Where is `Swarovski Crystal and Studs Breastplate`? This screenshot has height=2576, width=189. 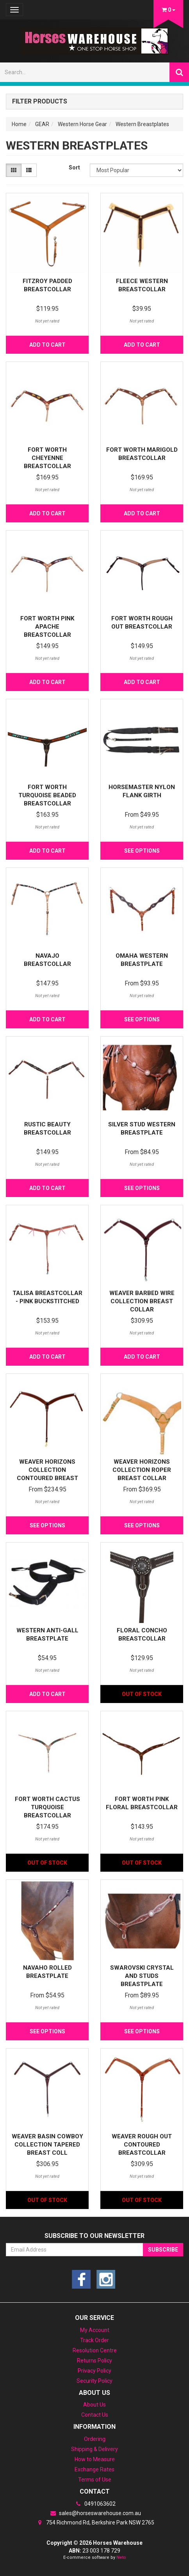
Swarovski Crystal and Studs Breastplate is located at coordinates (142, 1976).